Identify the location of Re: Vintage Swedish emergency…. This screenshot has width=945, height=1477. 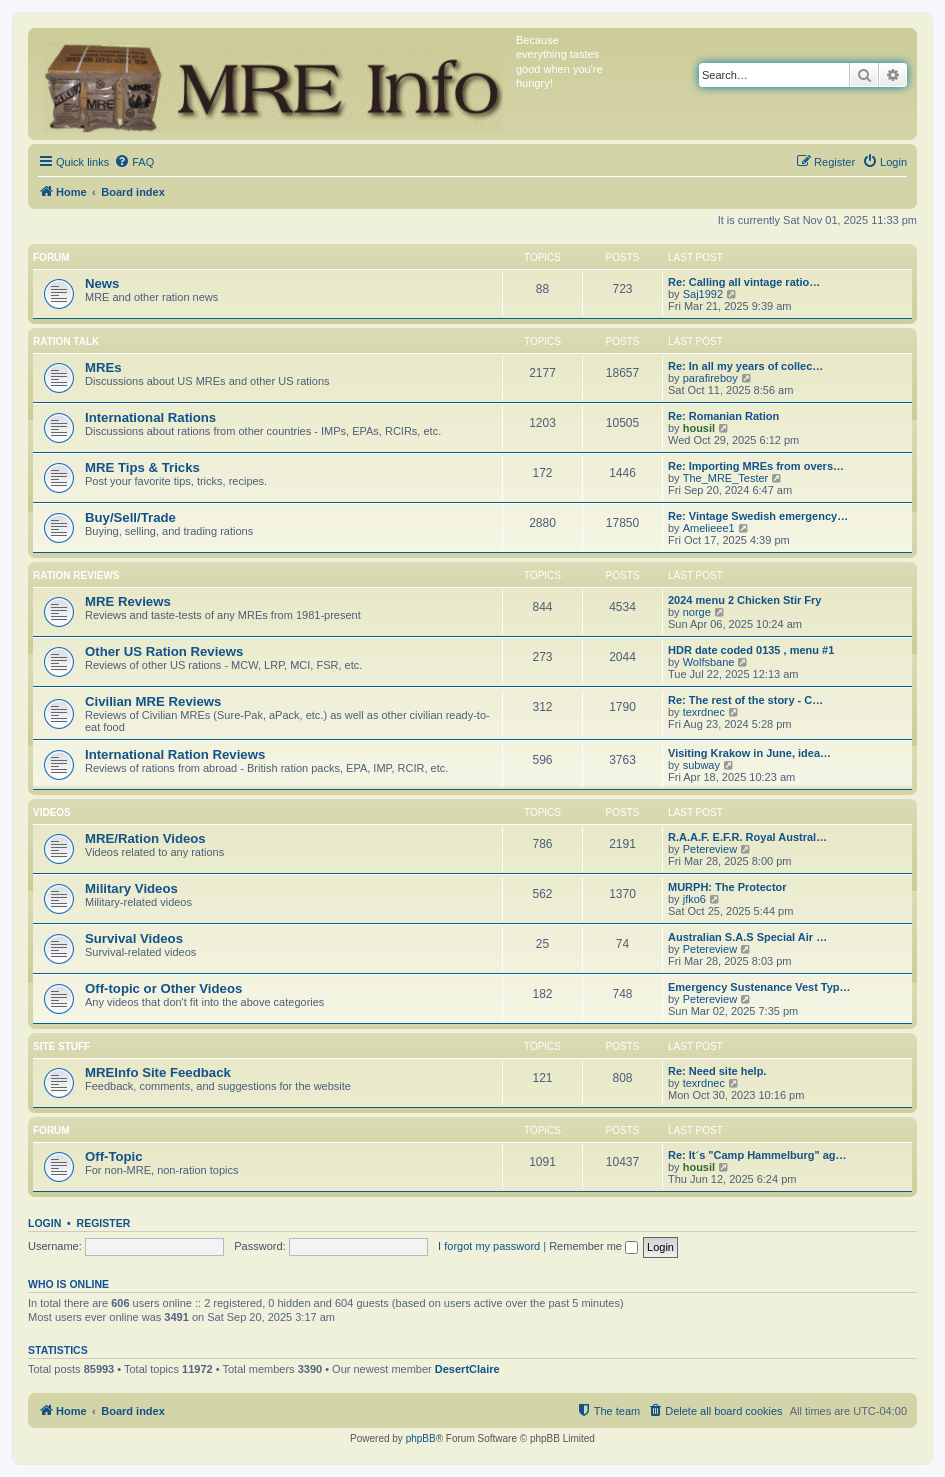
(758, 516).